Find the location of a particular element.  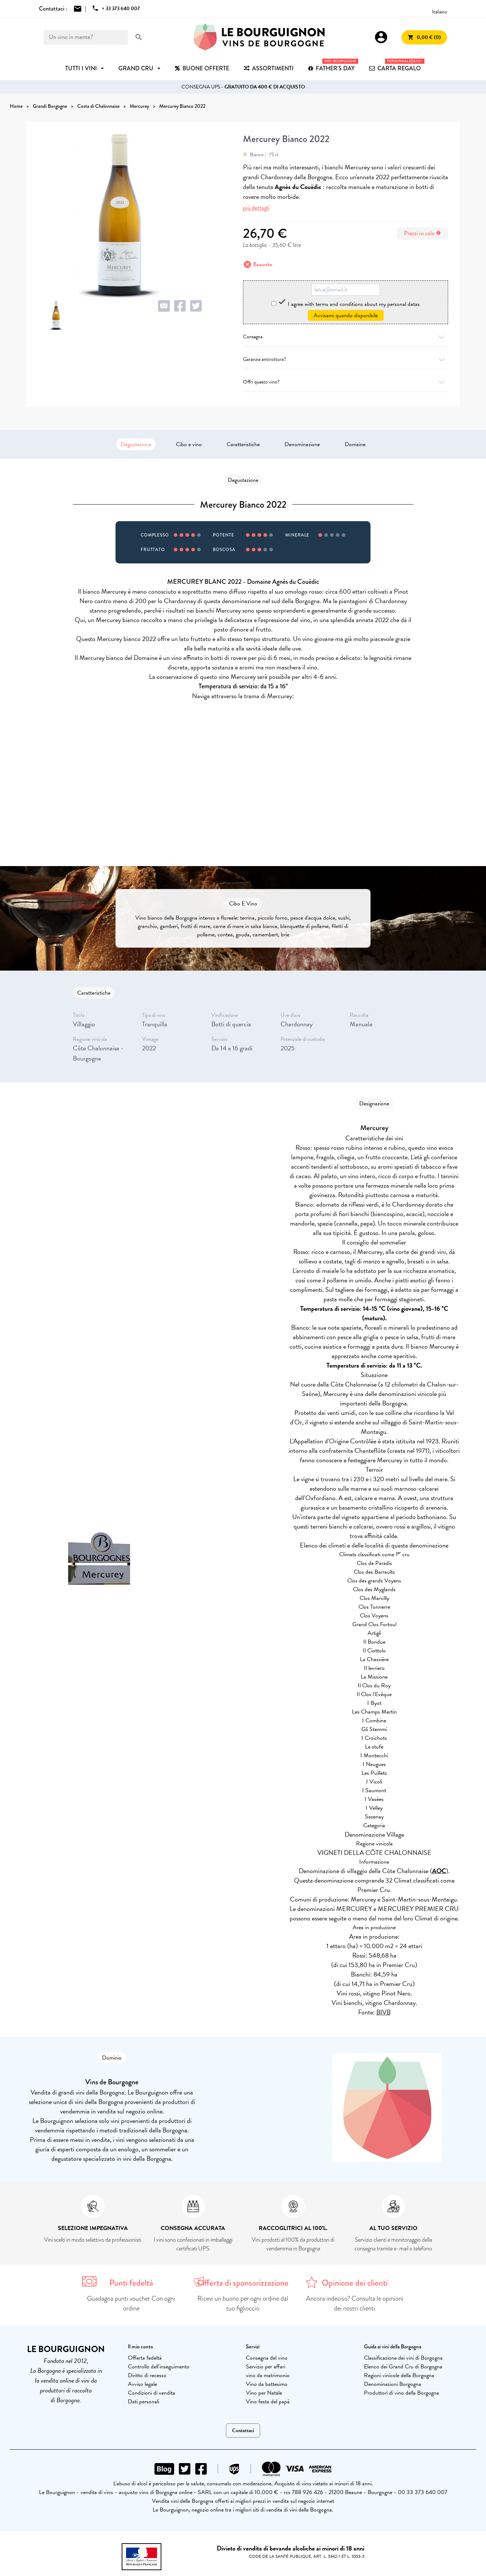

Contattaci is located at coordinates (243, 2430).